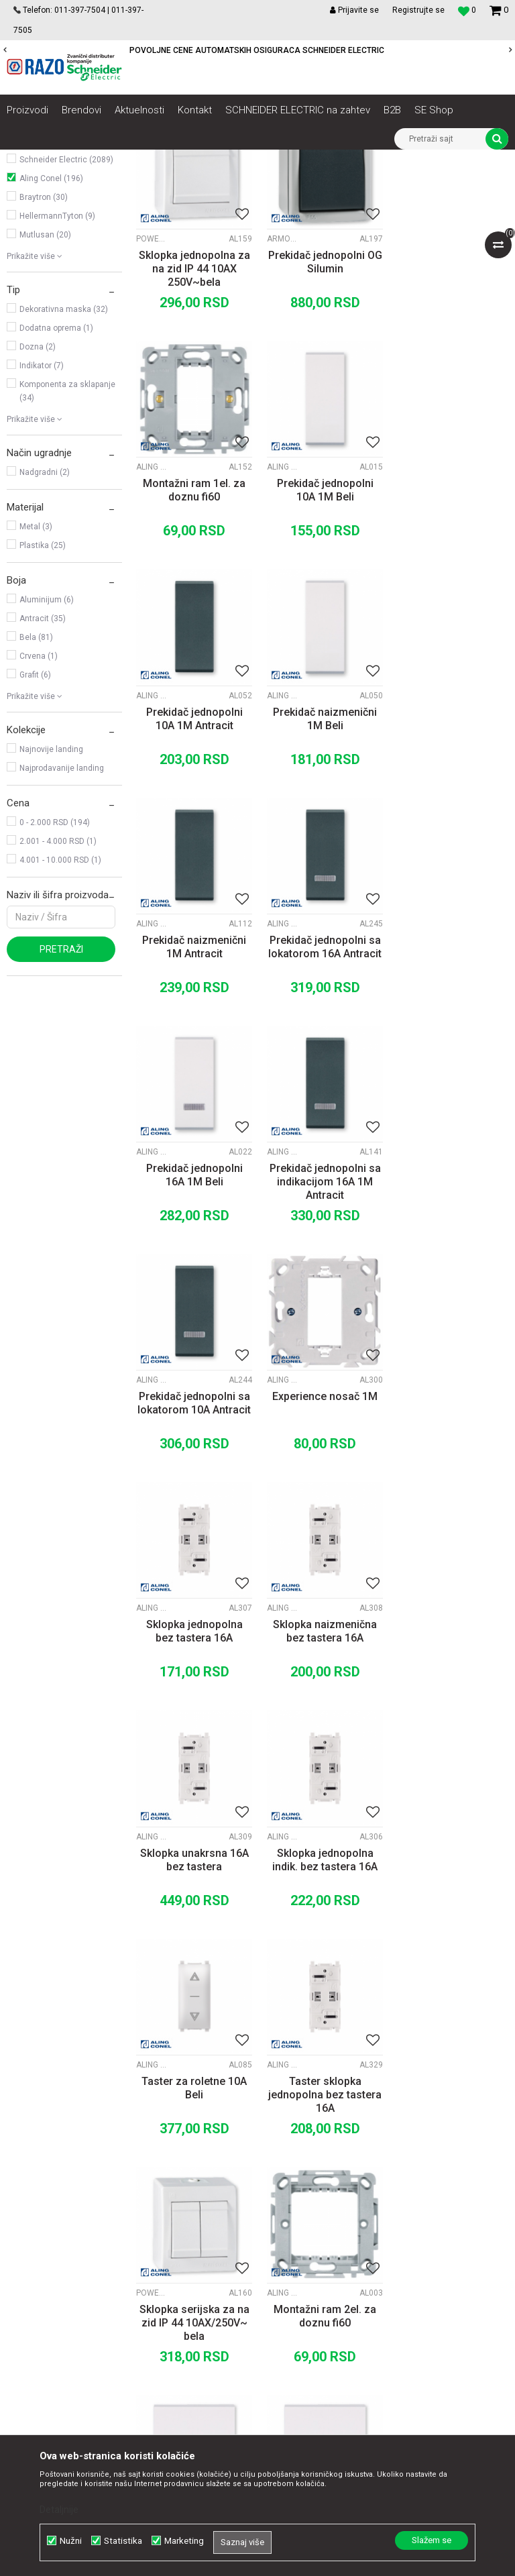 This screenshot has width=515, height=2576. Describe the element at coordinates (322, 1992) in the screenshot. I see `Prekidač unakrsni 10A 2M Beli` at that location.